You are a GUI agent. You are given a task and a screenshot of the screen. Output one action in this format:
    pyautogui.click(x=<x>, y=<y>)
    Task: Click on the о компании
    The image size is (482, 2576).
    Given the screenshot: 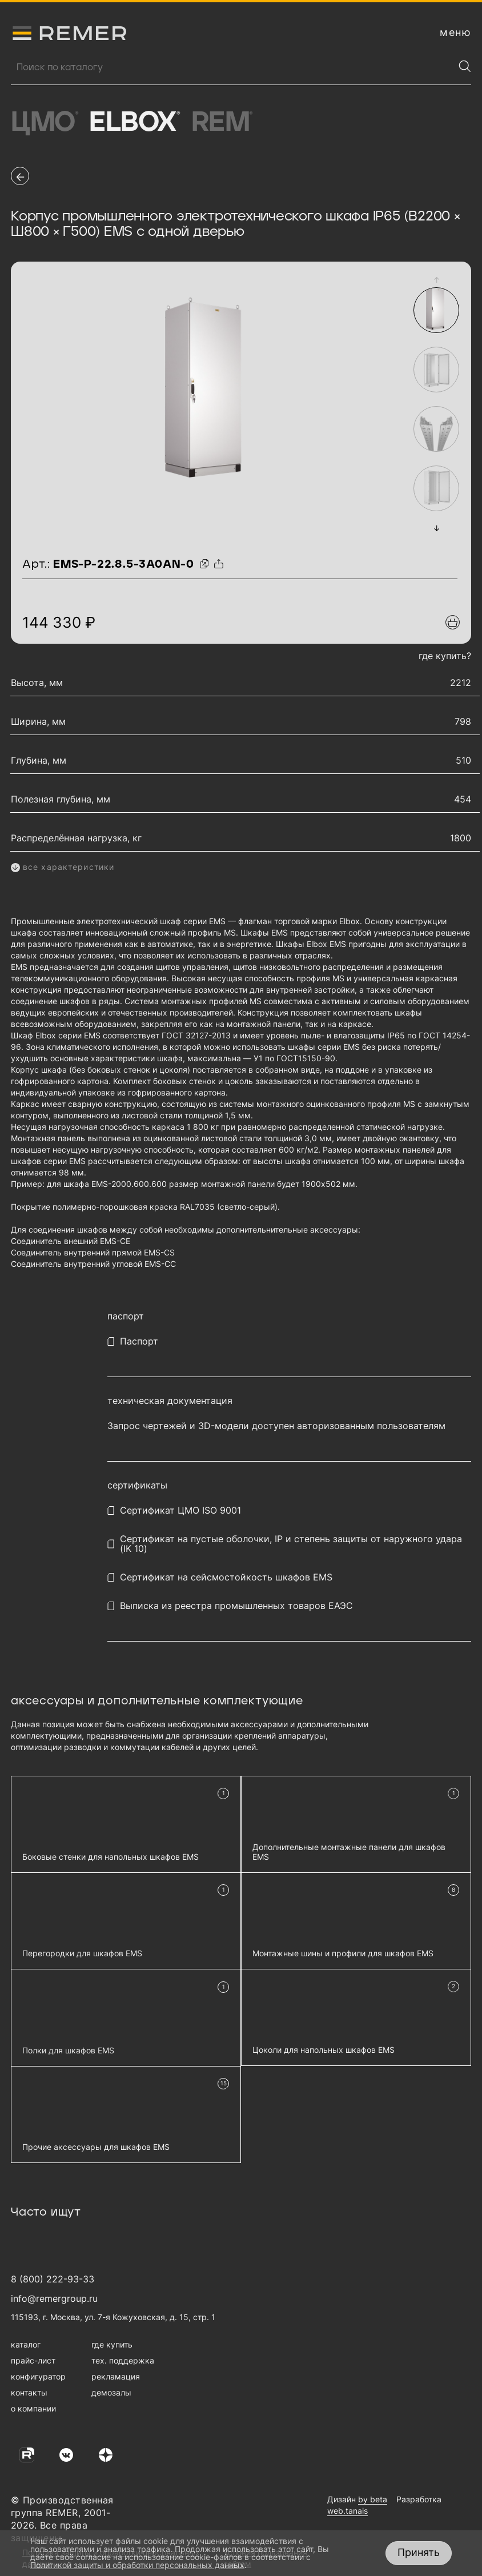 What is the action you would take?
    pyautogui.click(x=33, y=2408)
    